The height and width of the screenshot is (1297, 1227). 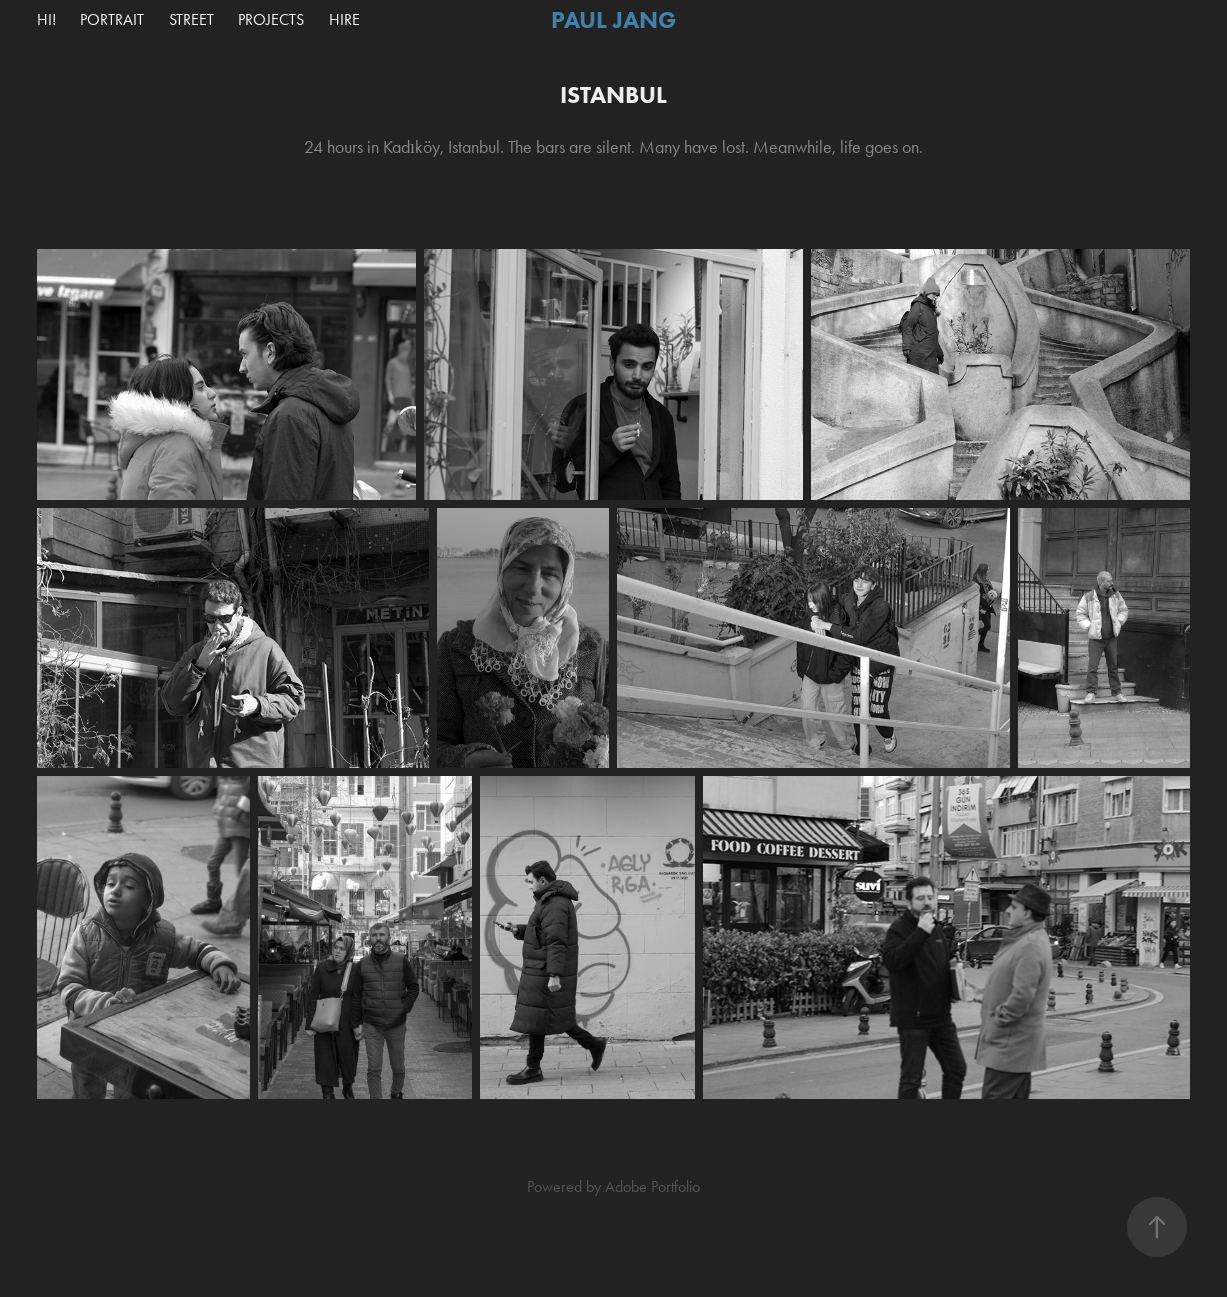 What do you see at coordinates (271, 19) in the screenshot?
I see `Projects` at bounding box center [271, 19].